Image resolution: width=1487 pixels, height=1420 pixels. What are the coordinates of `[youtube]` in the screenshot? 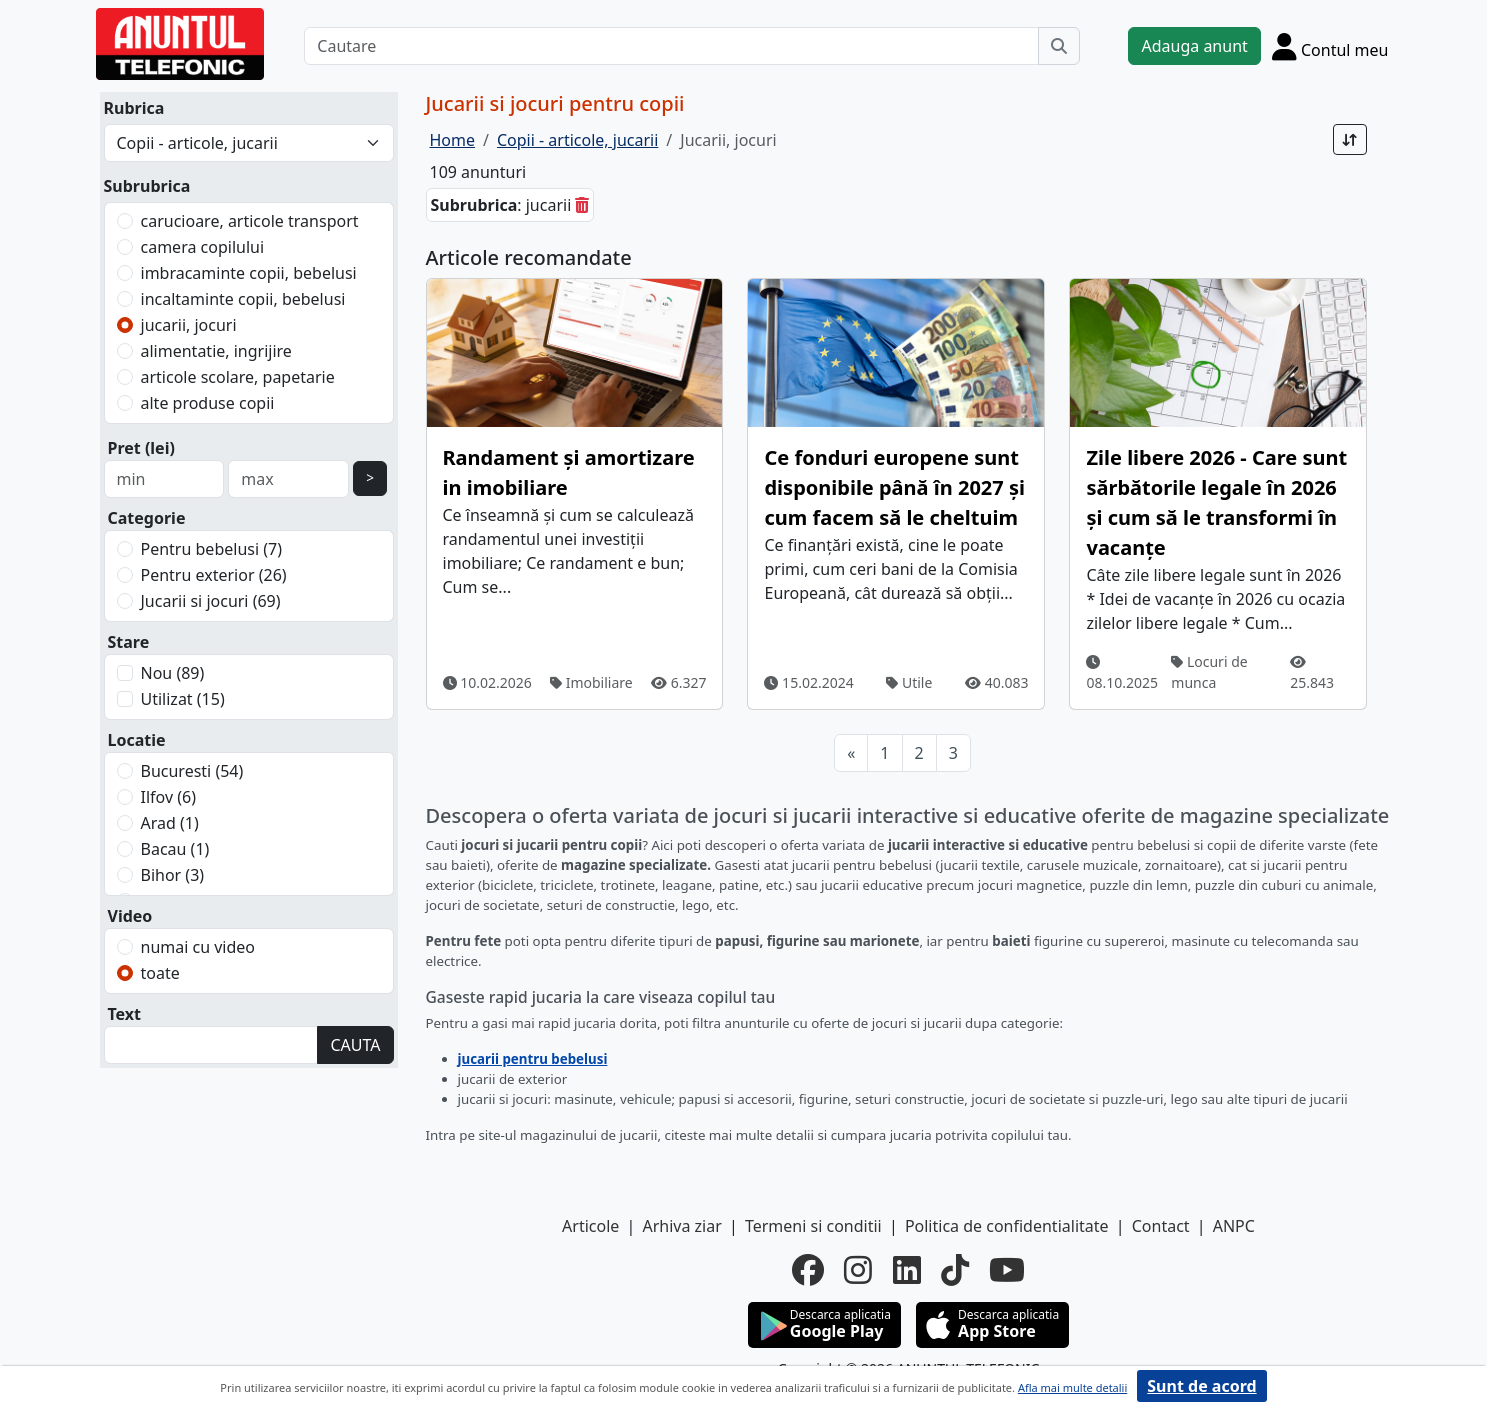 It's located at (1007, 1270).